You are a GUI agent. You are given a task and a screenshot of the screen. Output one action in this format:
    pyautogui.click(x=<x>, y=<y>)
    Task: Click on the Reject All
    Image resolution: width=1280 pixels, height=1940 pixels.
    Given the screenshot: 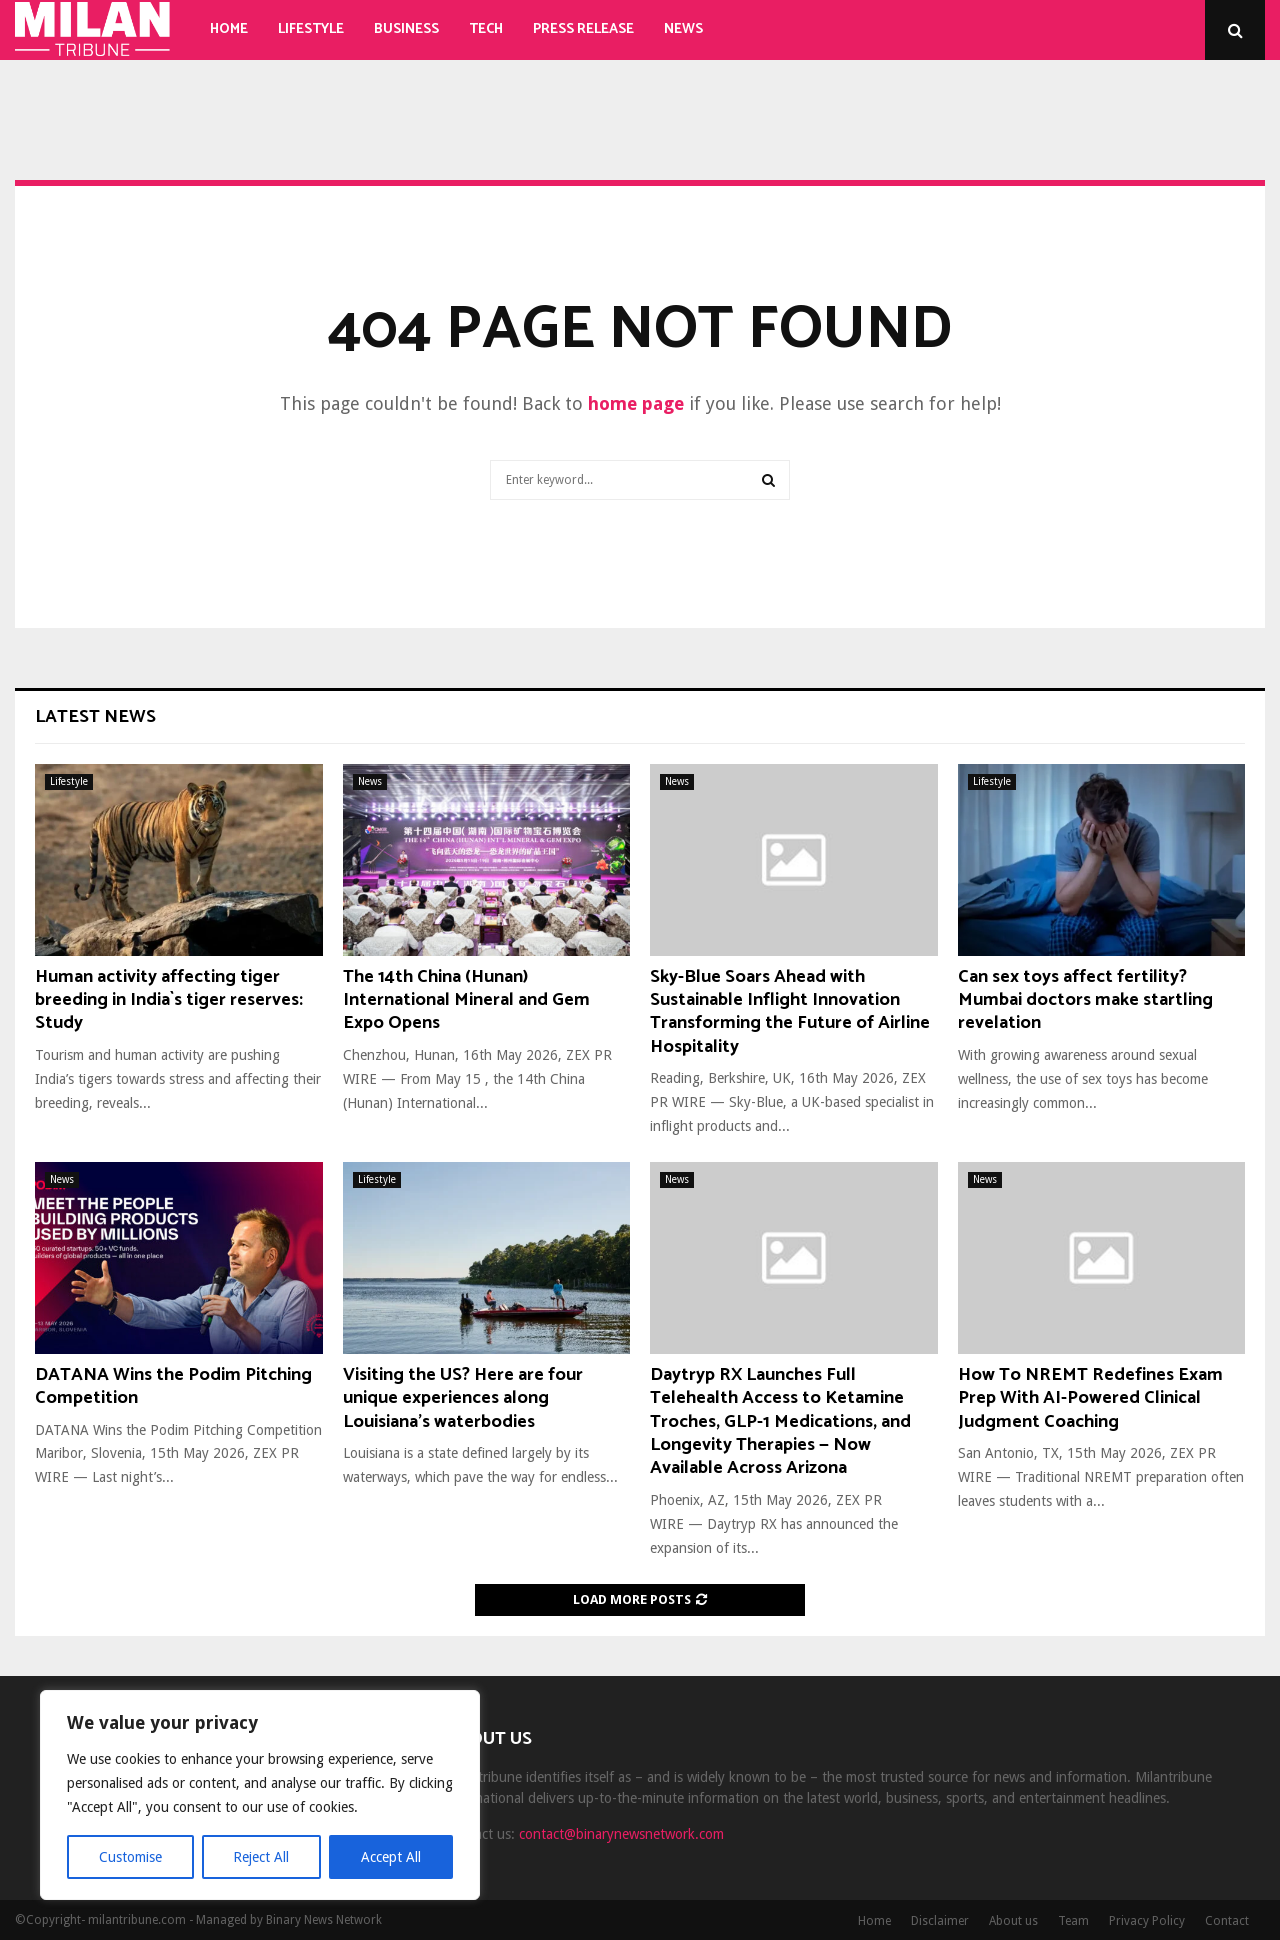 What is the action you would take?
    pyautogui.click(x=262, y=1857)
    